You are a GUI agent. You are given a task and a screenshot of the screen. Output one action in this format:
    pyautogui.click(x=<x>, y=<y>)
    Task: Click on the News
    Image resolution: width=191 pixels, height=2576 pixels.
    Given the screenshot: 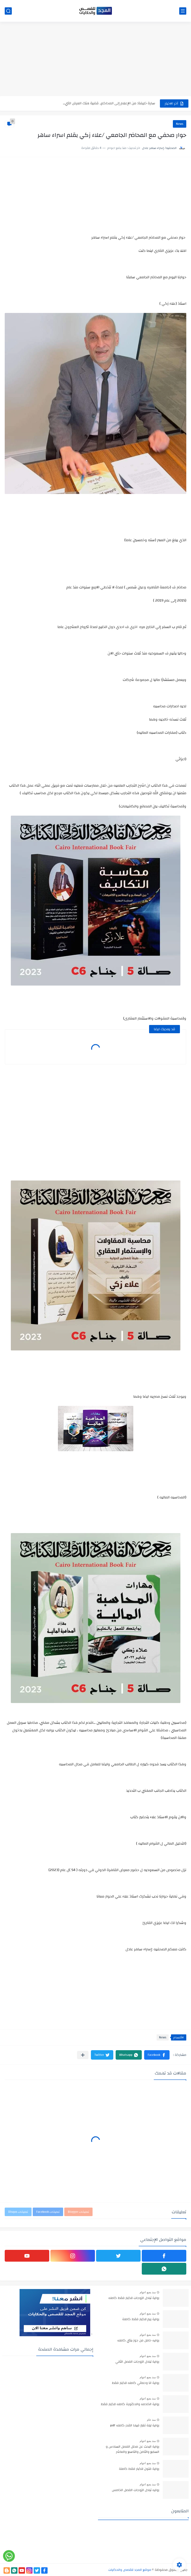 What is the action you would take?
    pyautogui.click(x=179, y=124)
    